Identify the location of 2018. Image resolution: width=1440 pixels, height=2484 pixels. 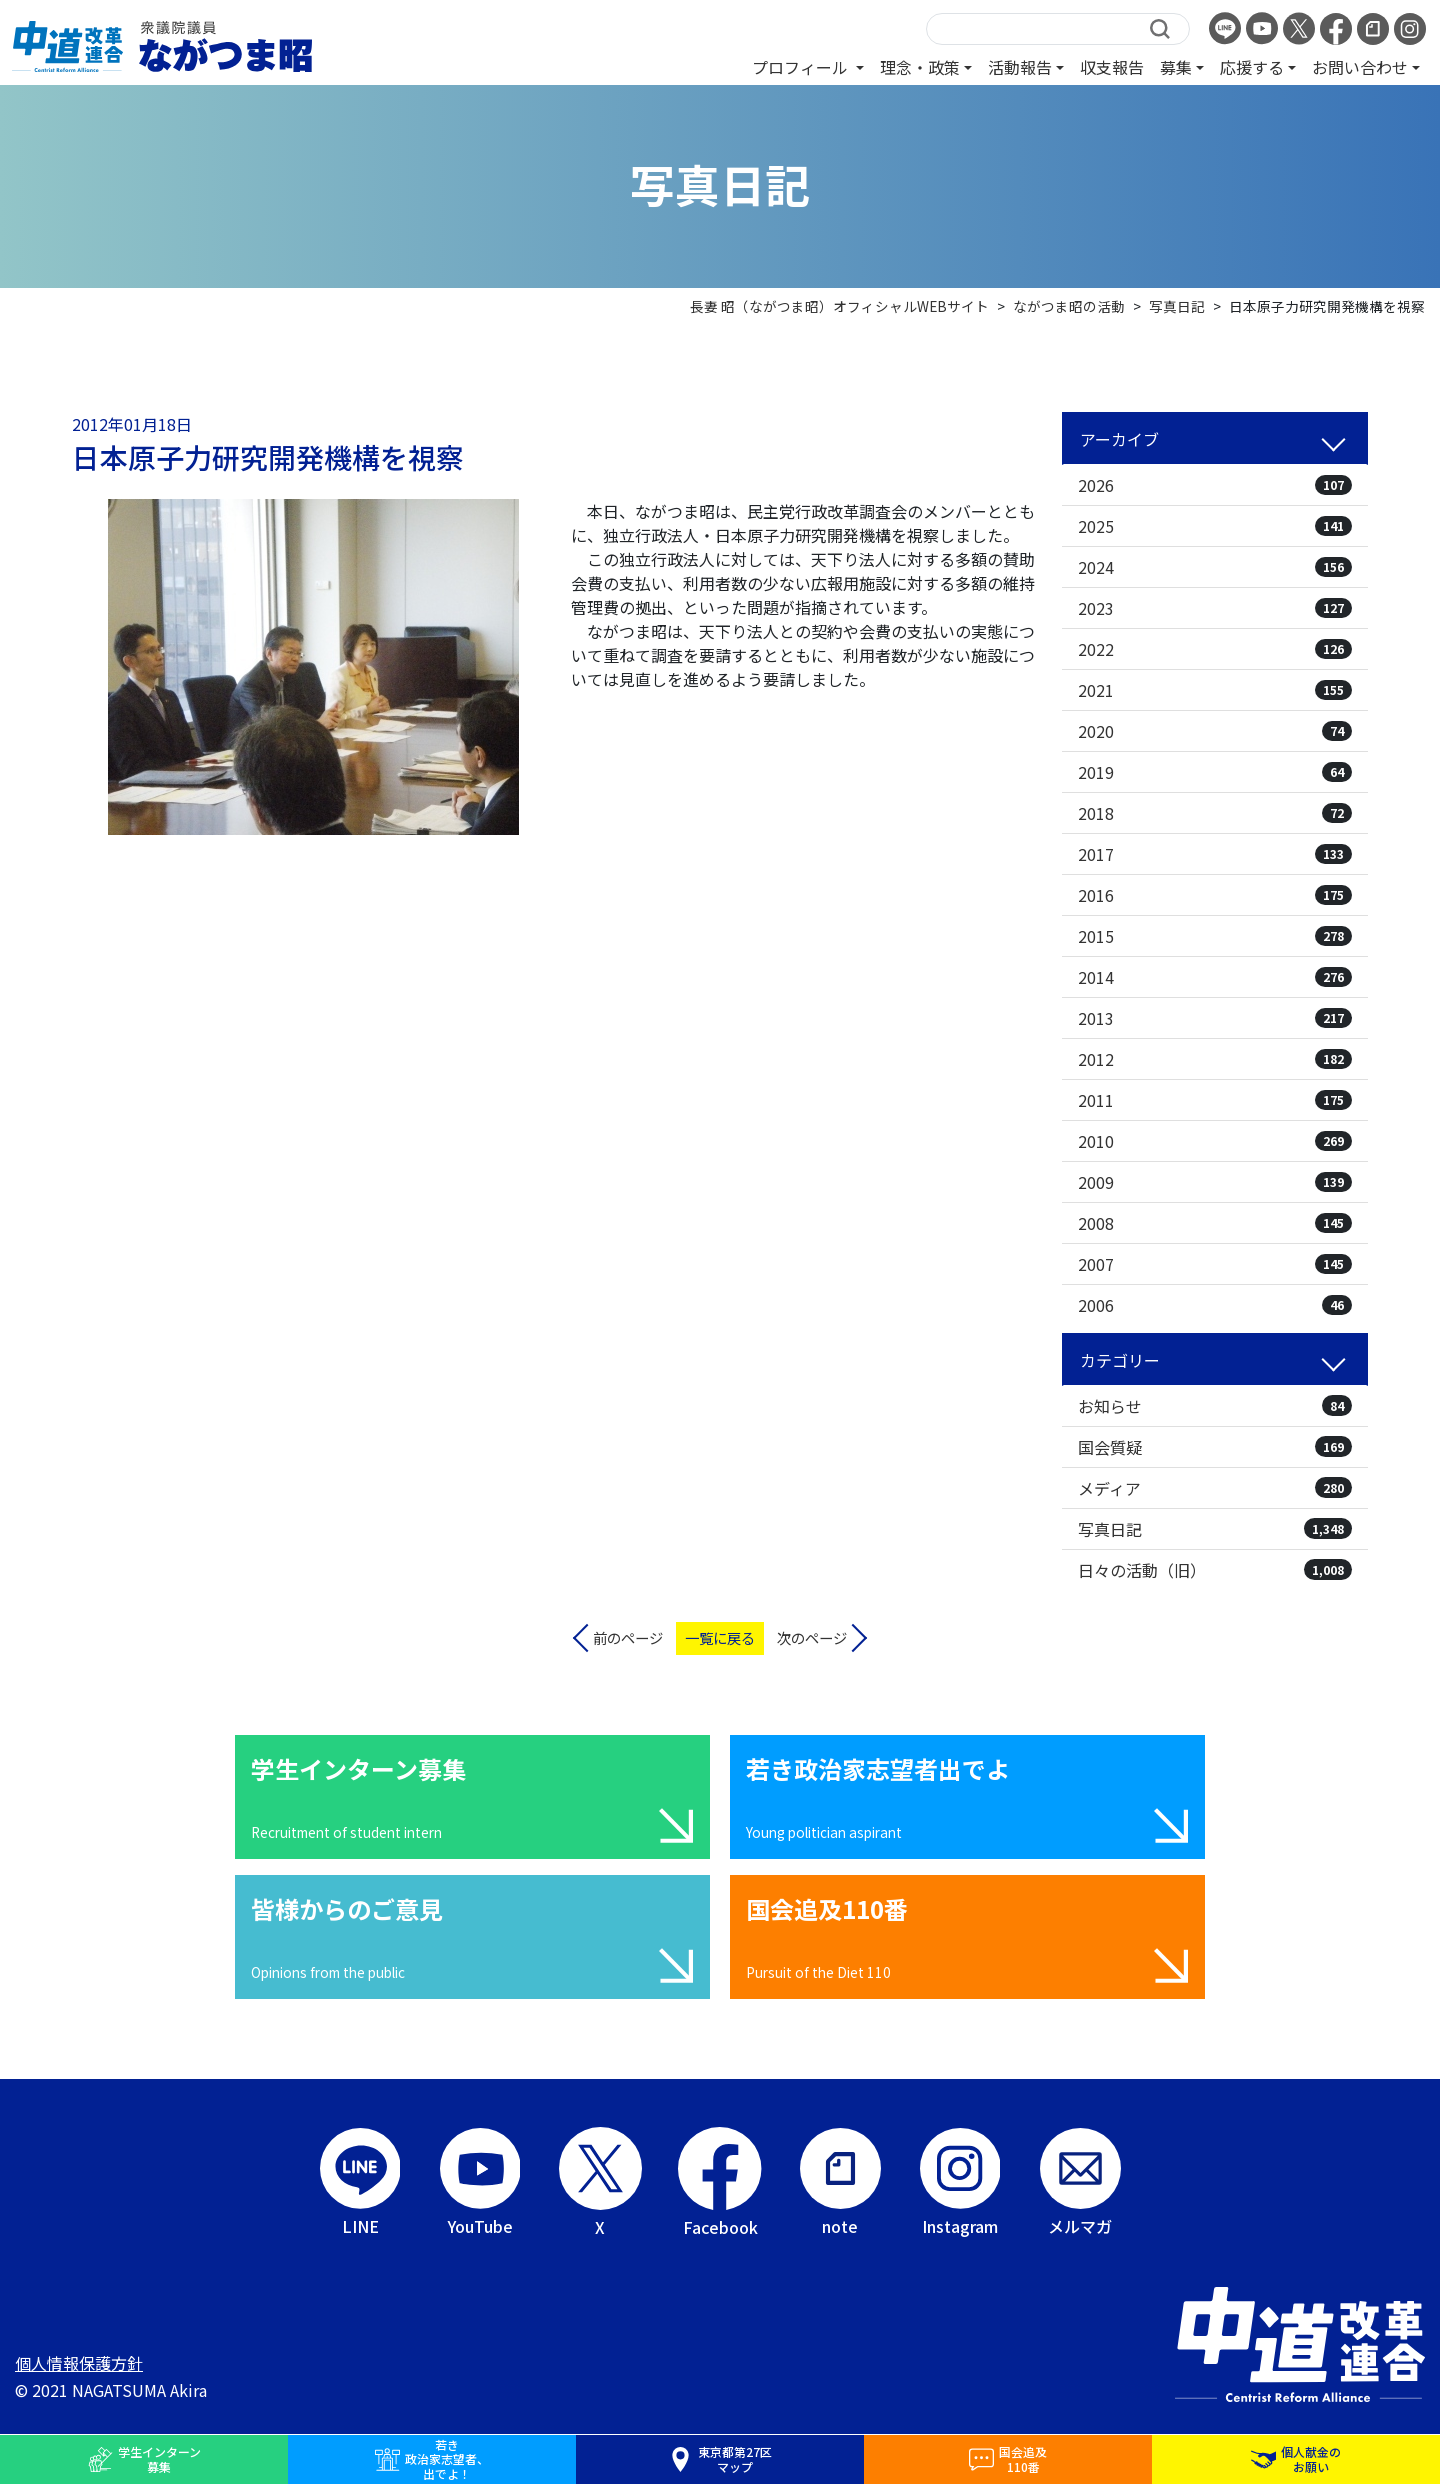
(1215, 813).